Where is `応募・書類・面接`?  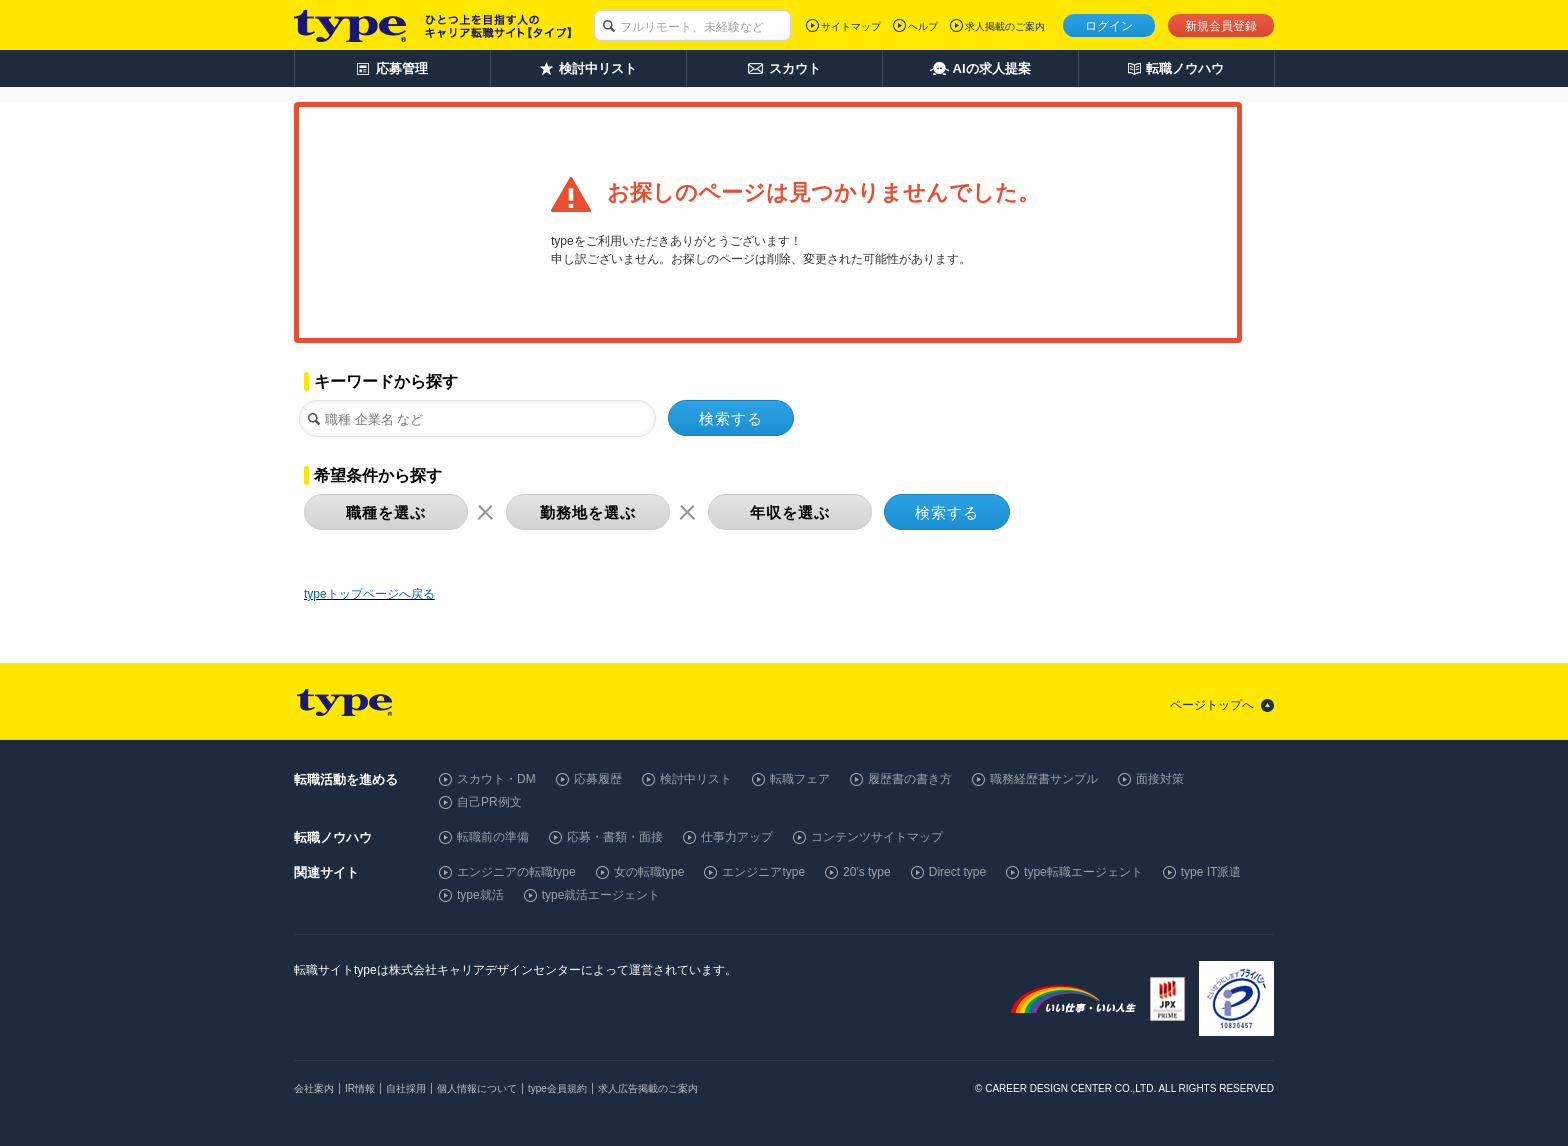 応募・書類・面接 is located at coordinates (615, 837).